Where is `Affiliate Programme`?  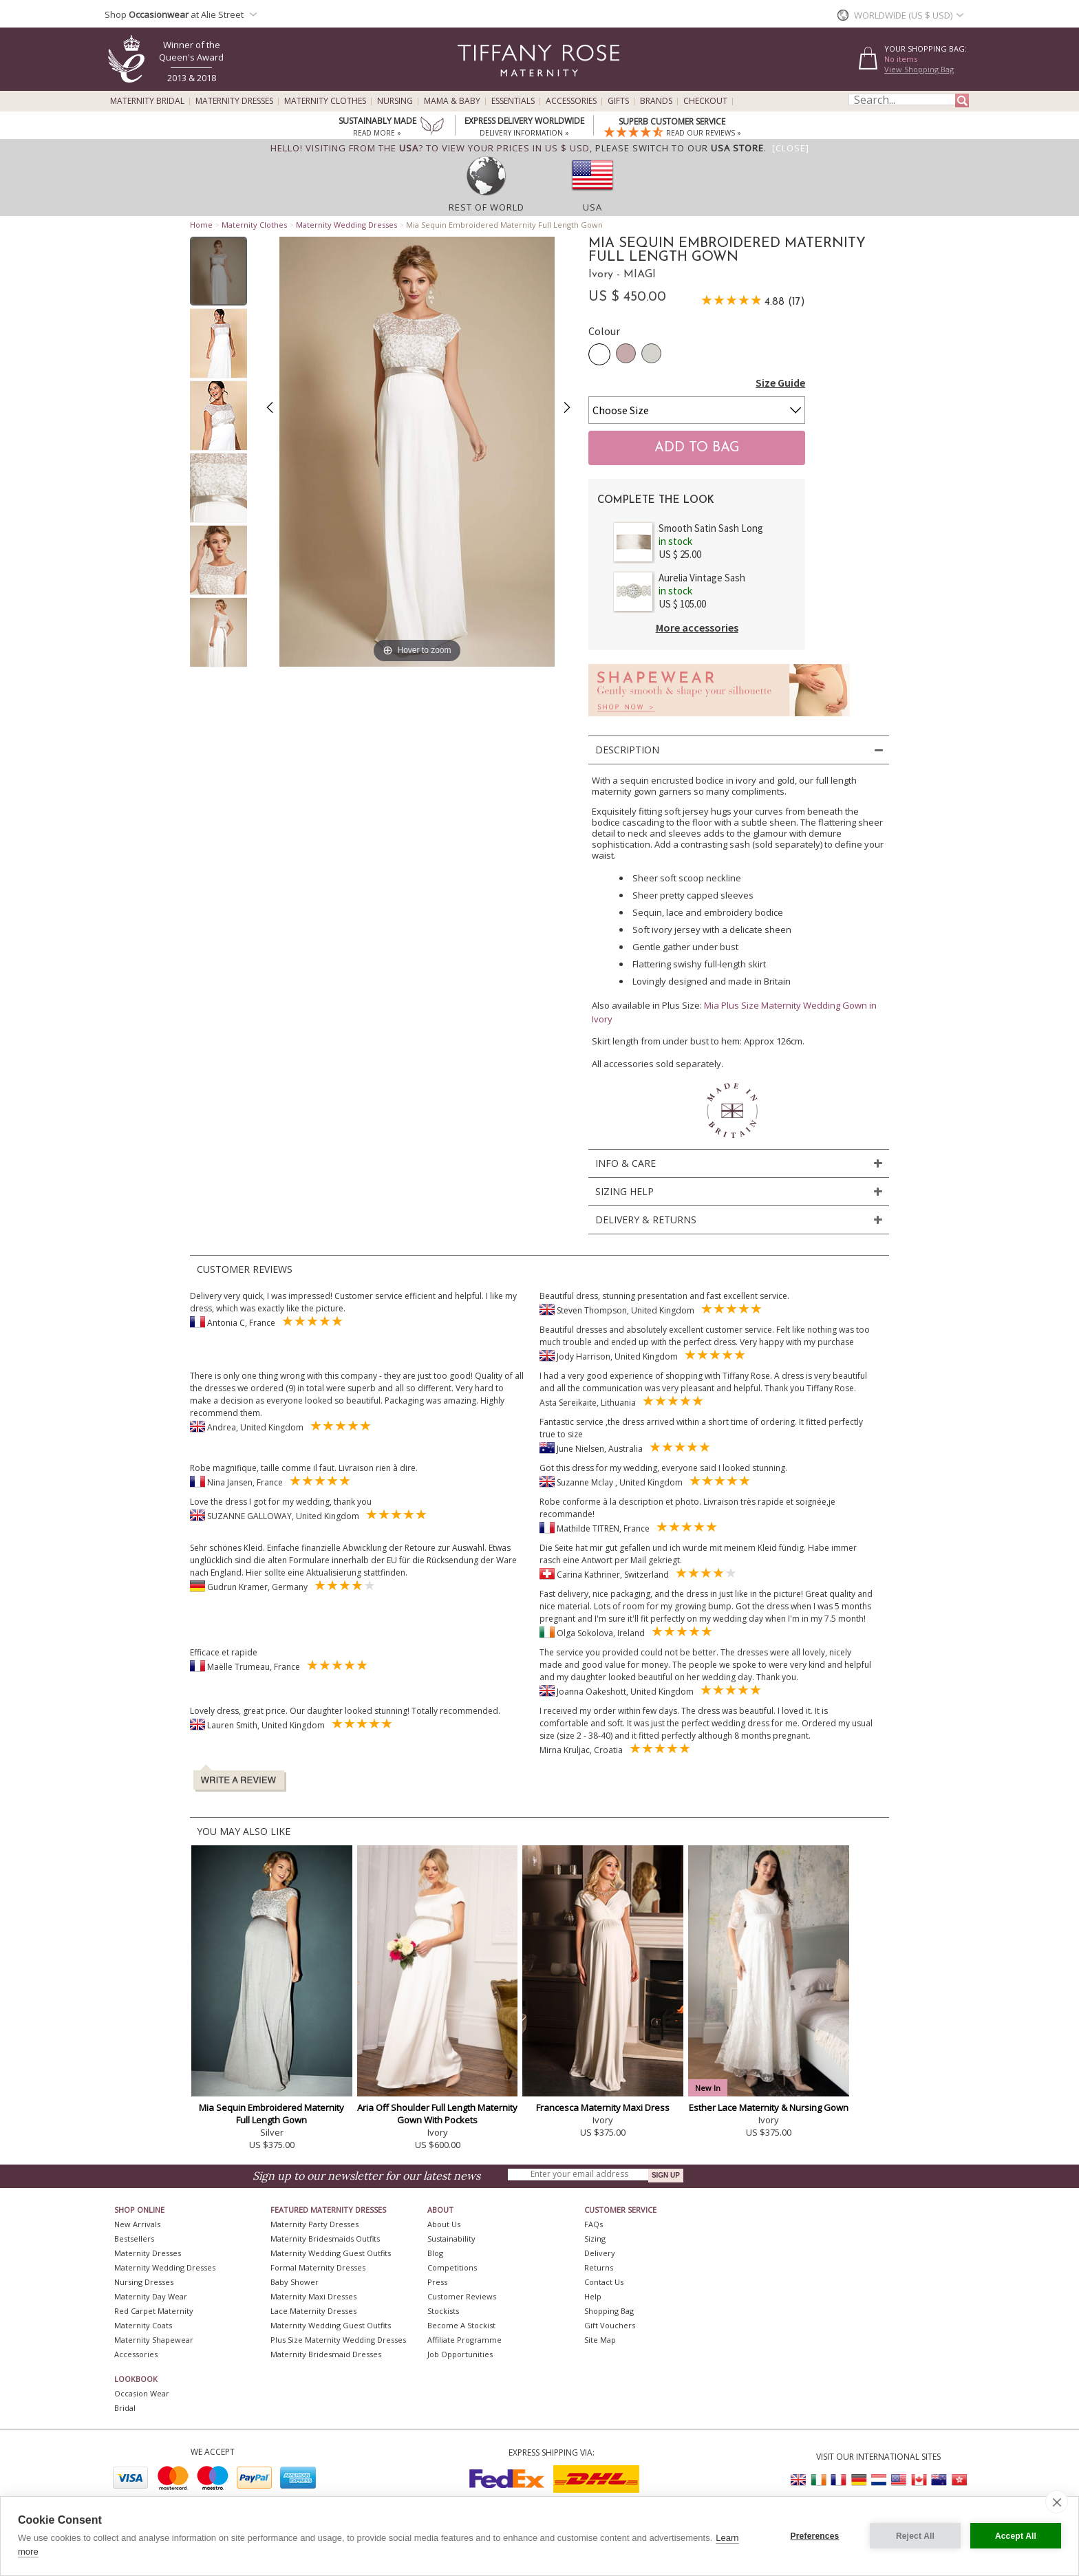
Affiliate Programme is located at coordinates (464, 2339).